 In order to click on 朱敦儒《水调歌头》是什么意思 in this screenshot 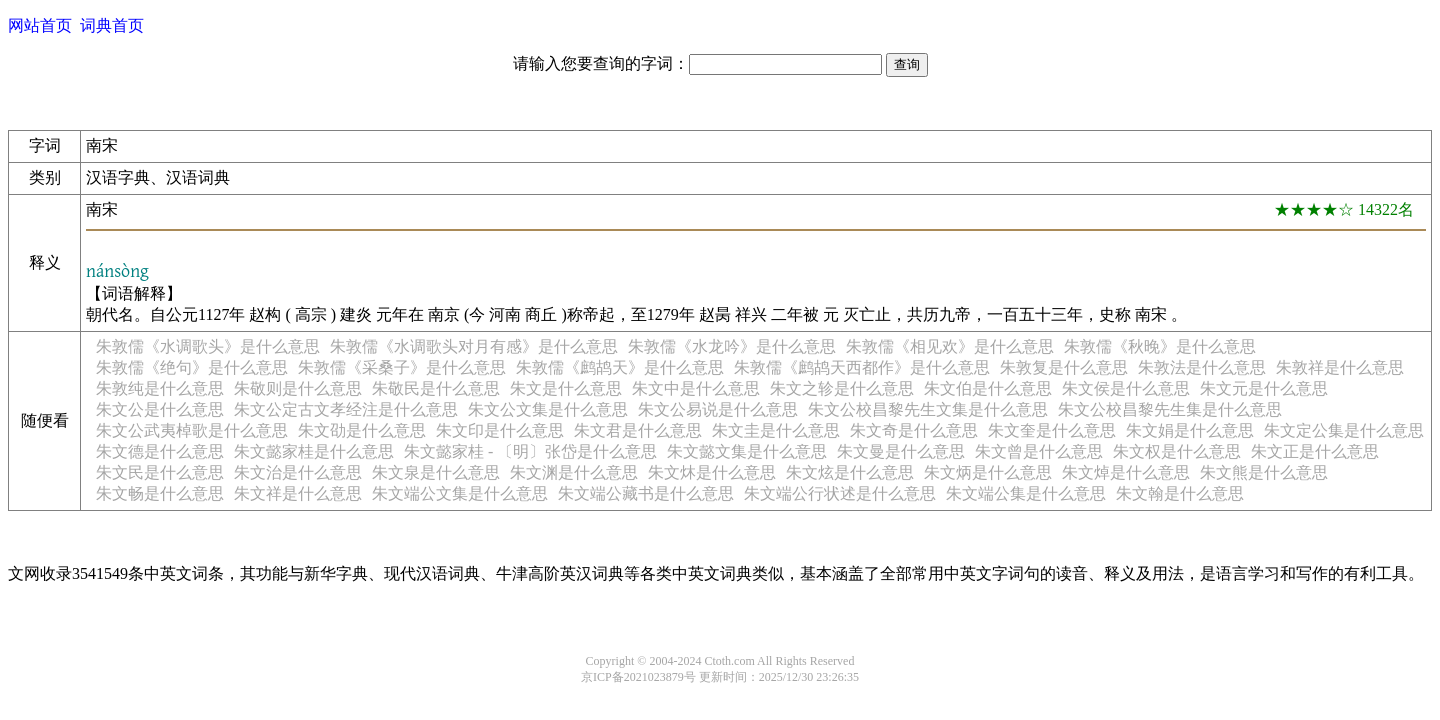, I will do `click(208, 346)`.